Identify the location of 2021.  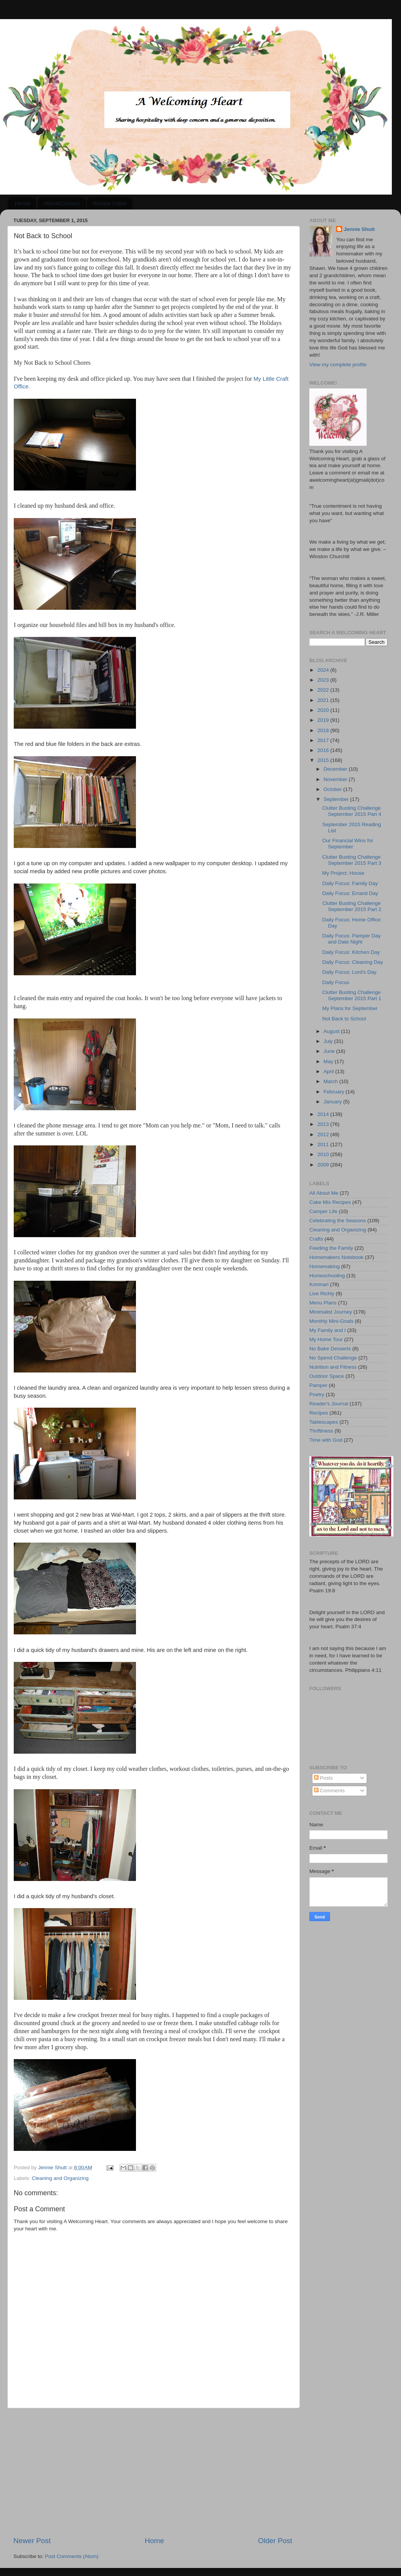
(323, 700).